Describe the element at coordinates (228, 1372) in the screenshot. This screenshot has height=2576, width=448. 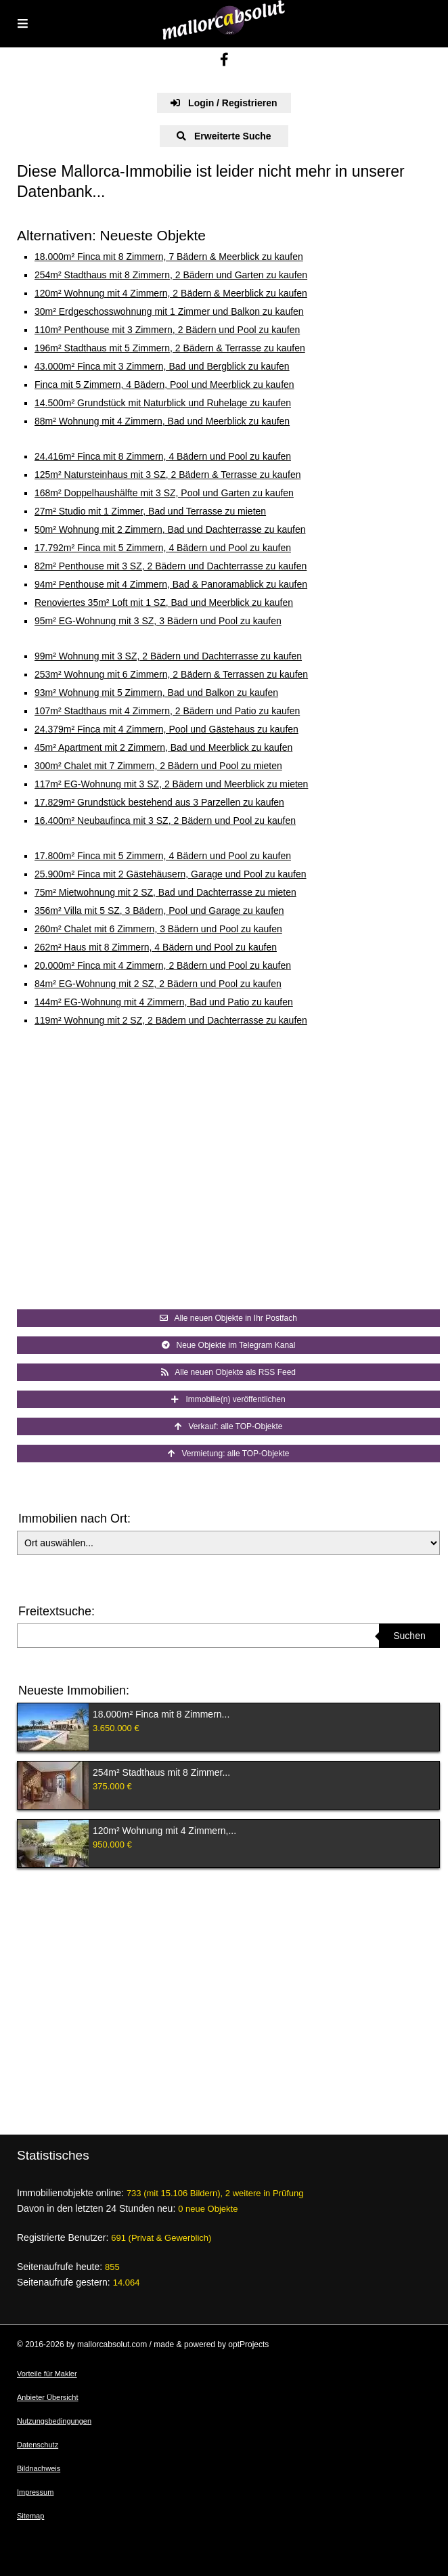
I see `Alle neuen Objekte als RSS Feed` at that location.